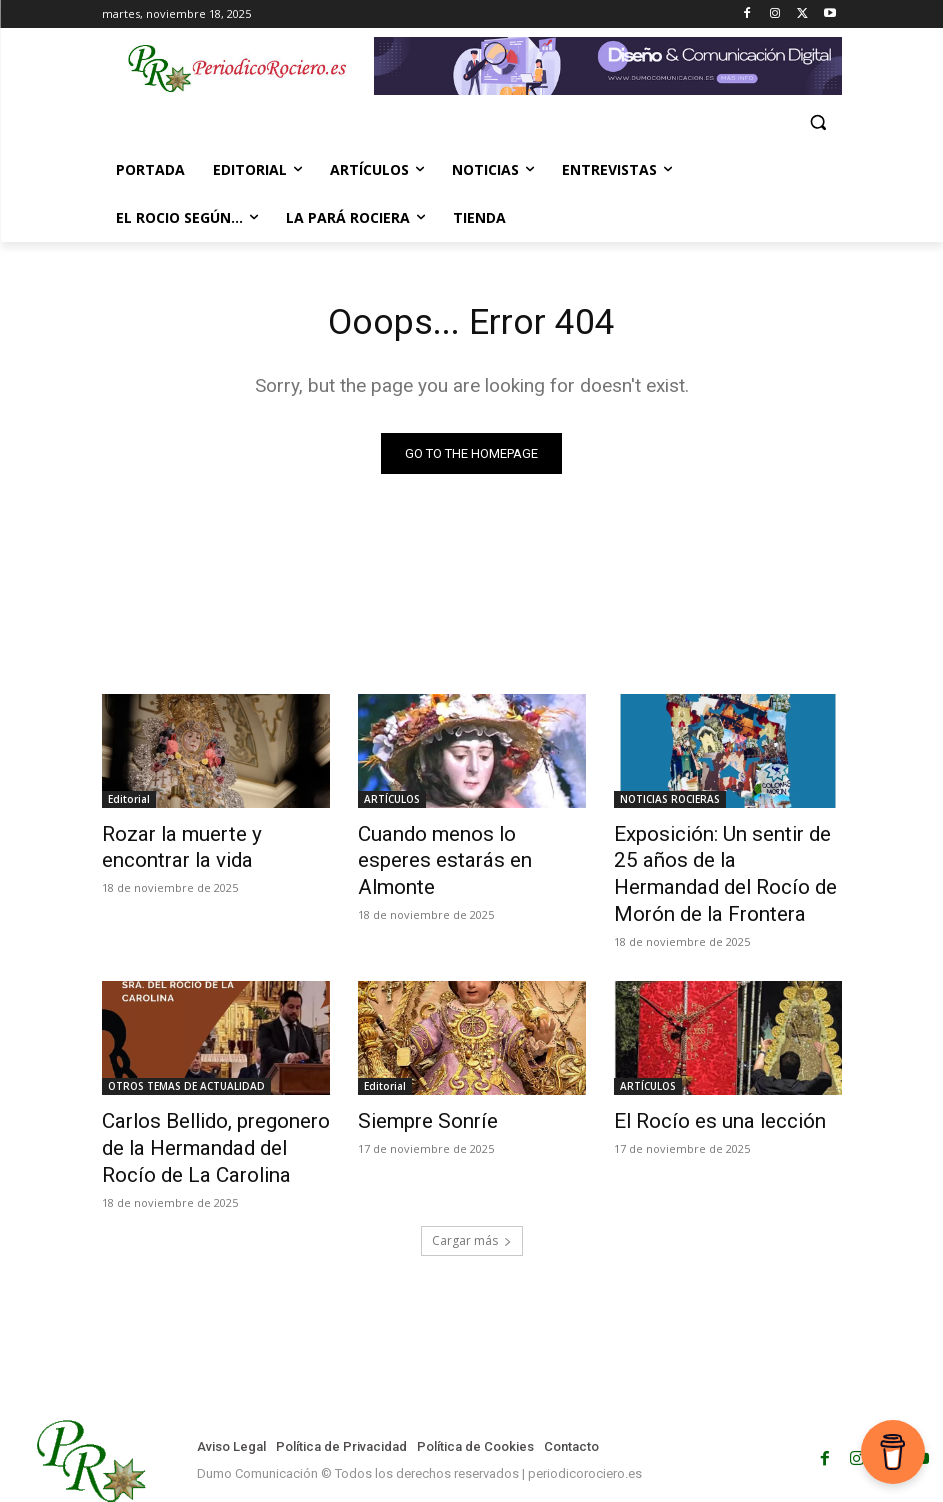 The image size is (943, 1502). What do you see at coordinates (727, 857) in the screenshot?
I see `Exposición: Un sentir de 25 años de la Hermandad del Rocío de Morón de la Frontera` at bounding box center [727, 857].